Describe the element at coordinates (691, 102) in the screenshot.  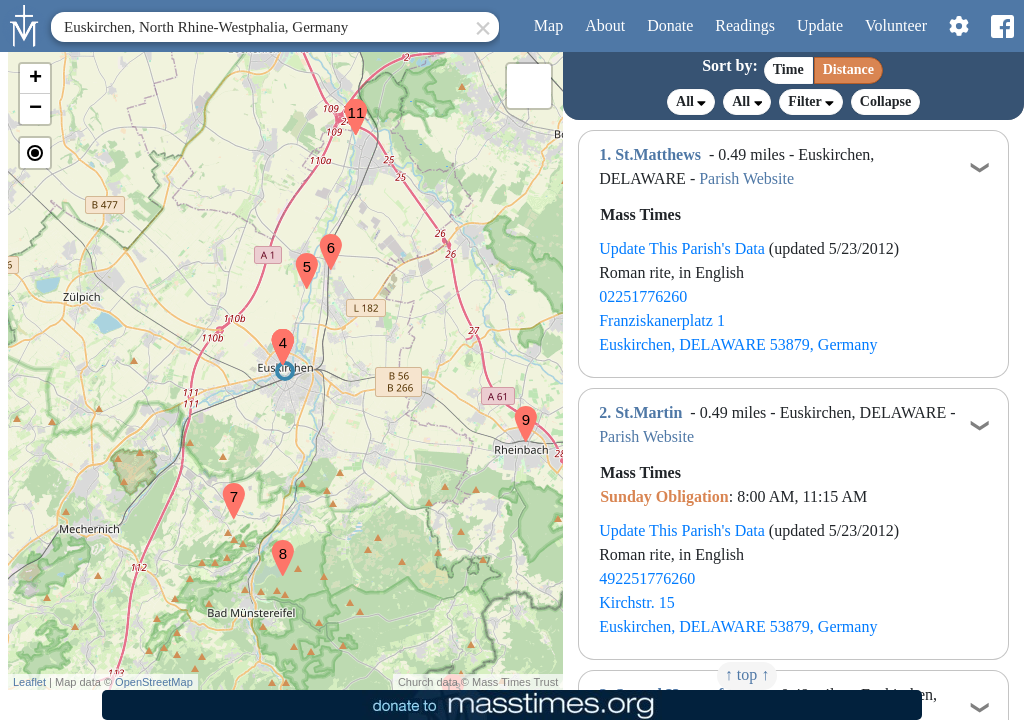
I see `All` at that location.